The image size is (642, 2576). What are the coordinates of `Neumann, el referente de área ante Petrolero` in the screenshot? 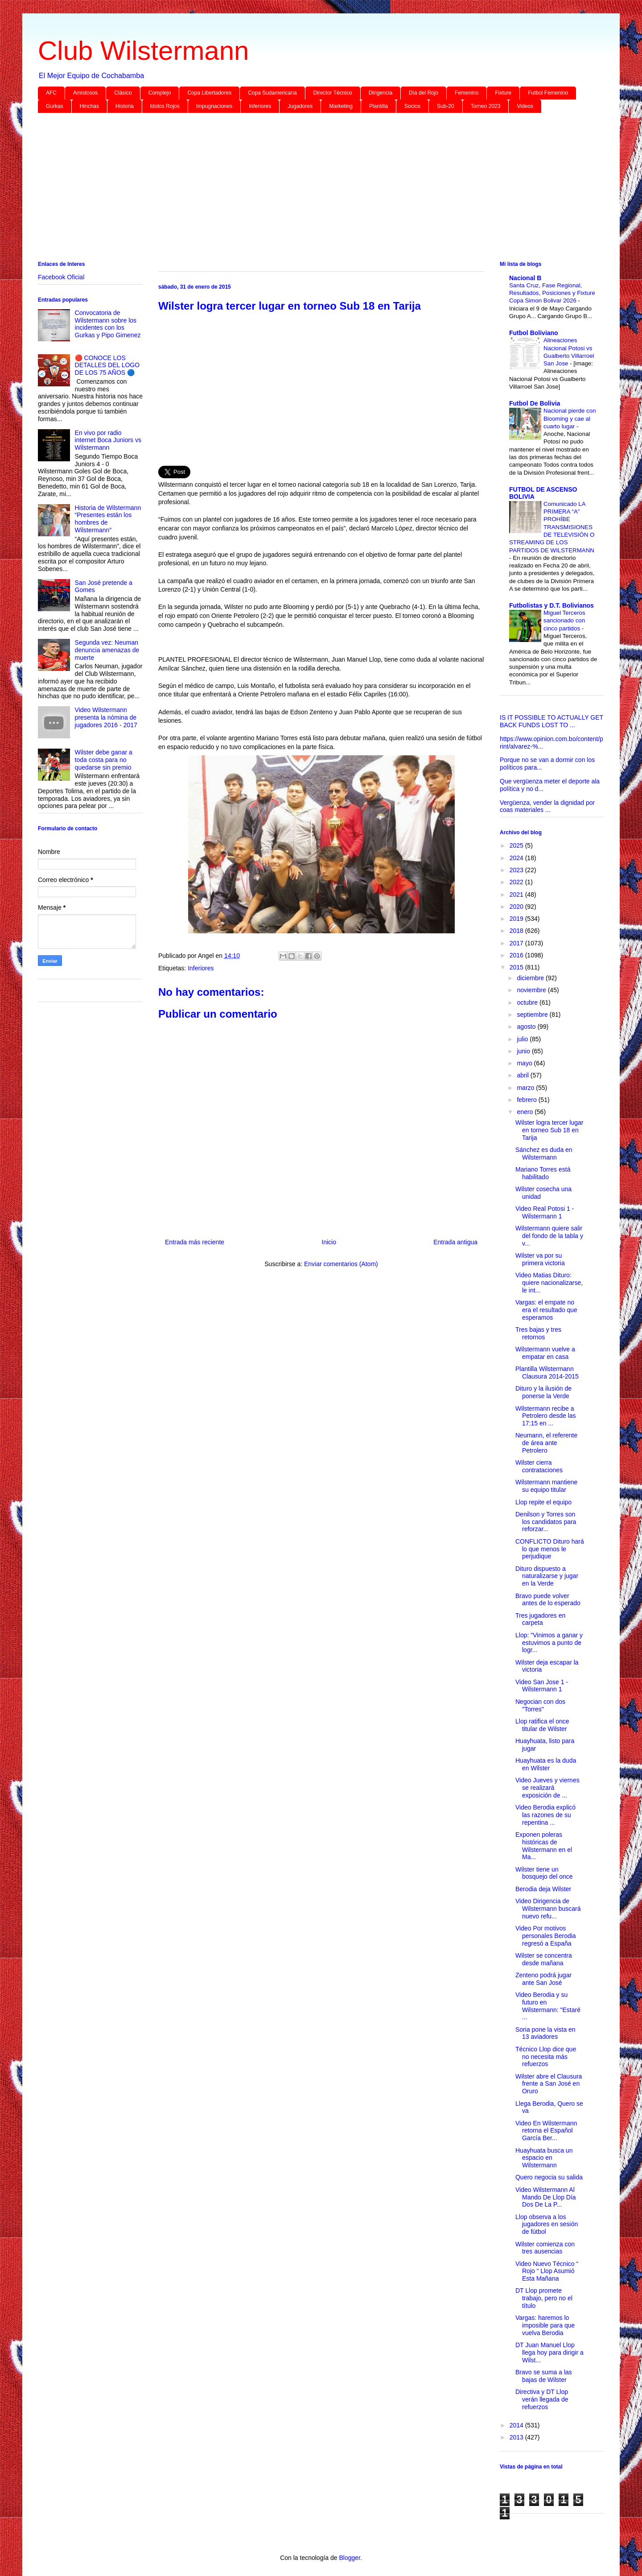 It's located at (546, 1443).